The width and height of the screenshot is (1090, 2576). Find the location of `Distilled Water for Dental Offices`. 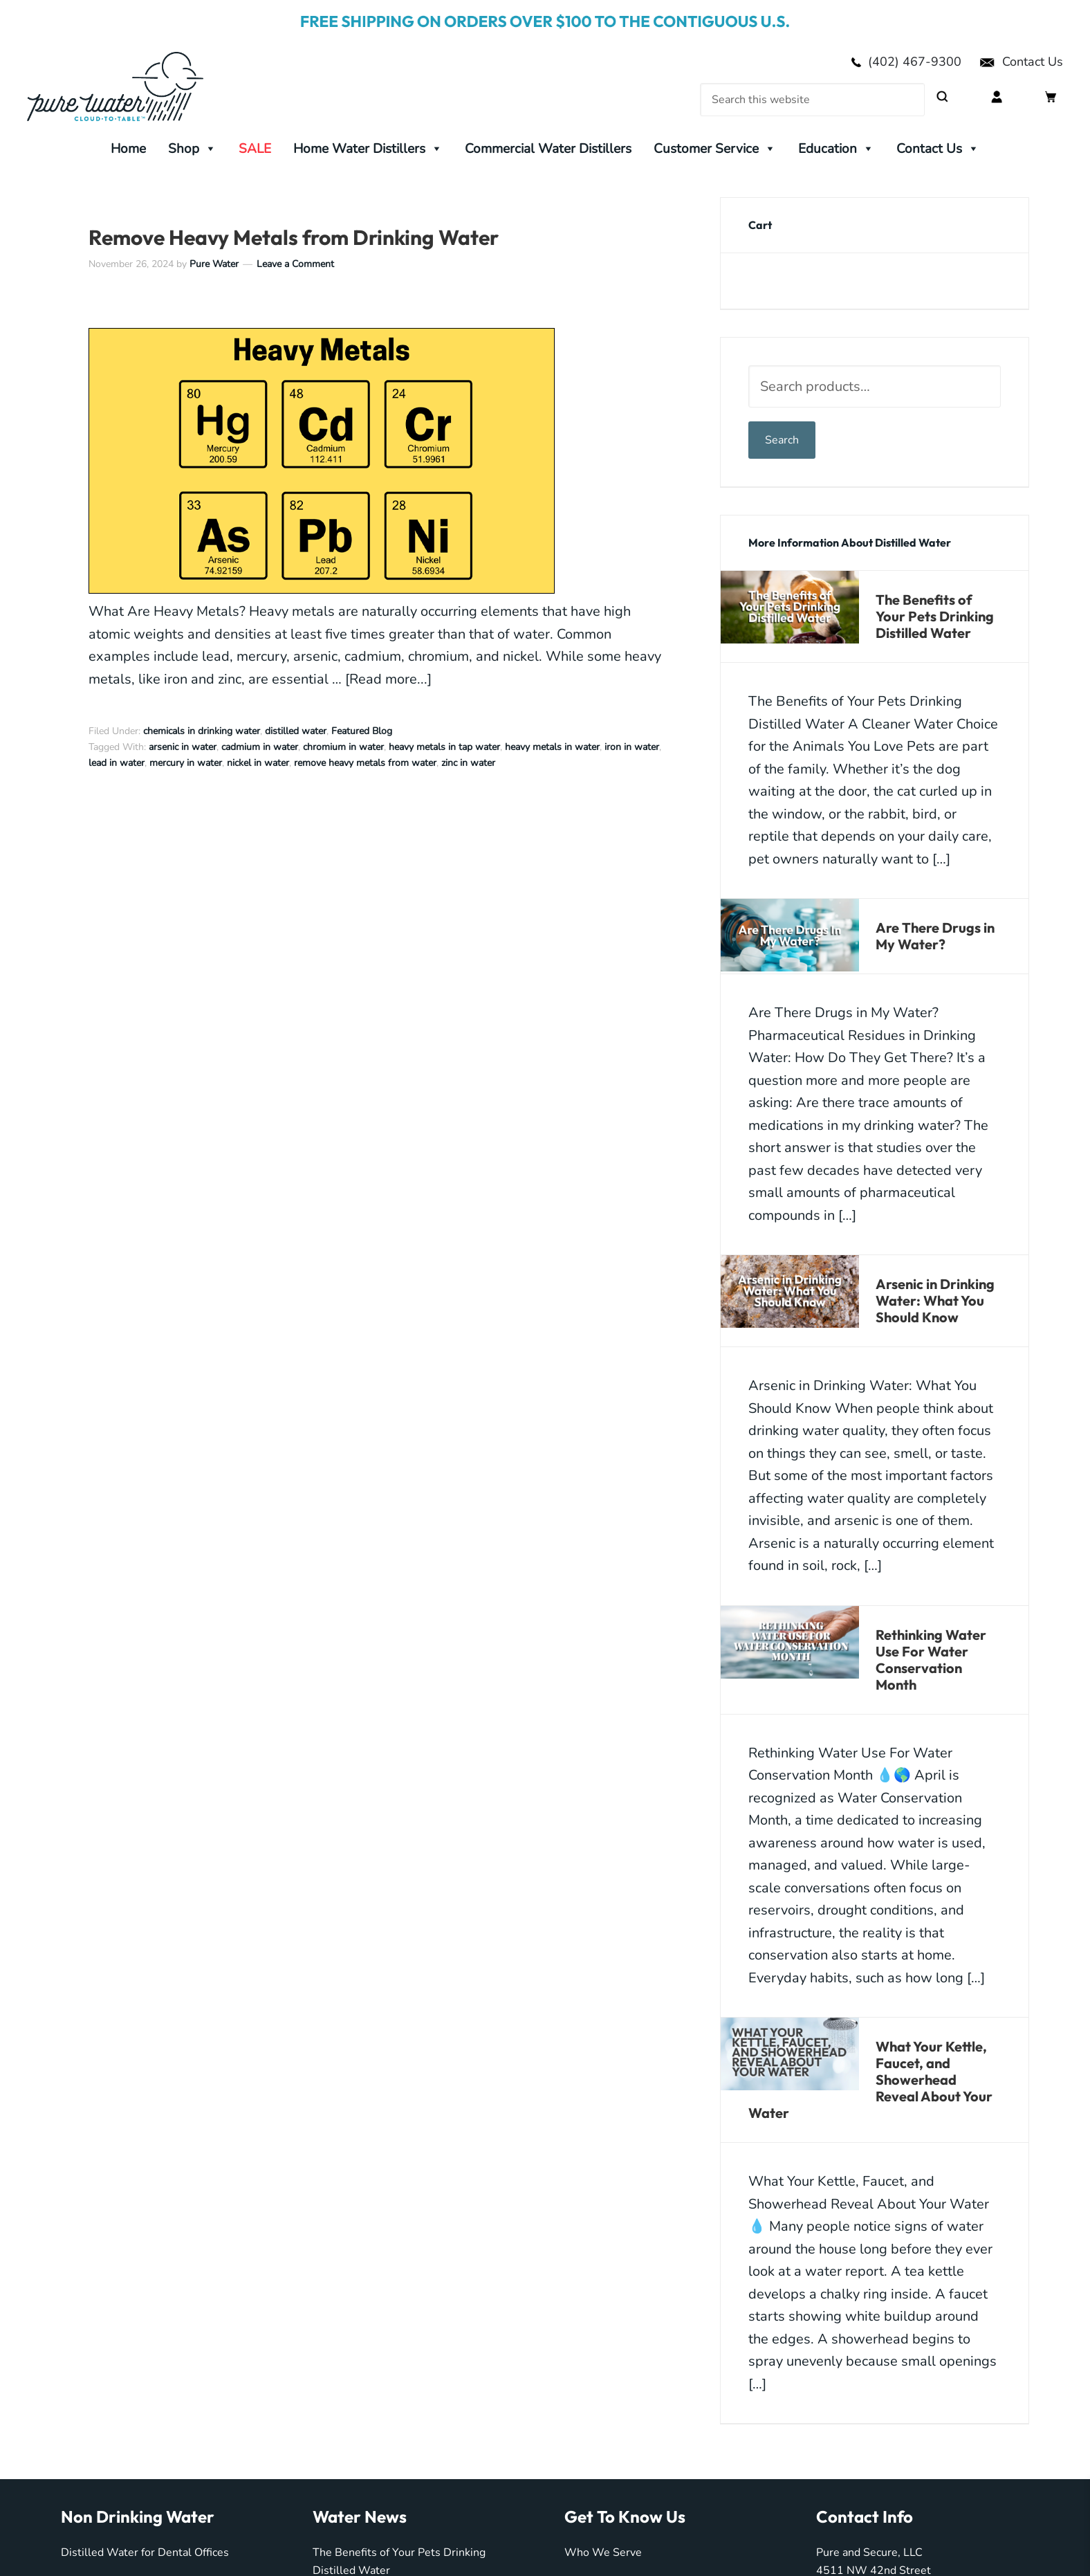

Distilled Water for Dental Offices is located at coordinates (145, 2552).